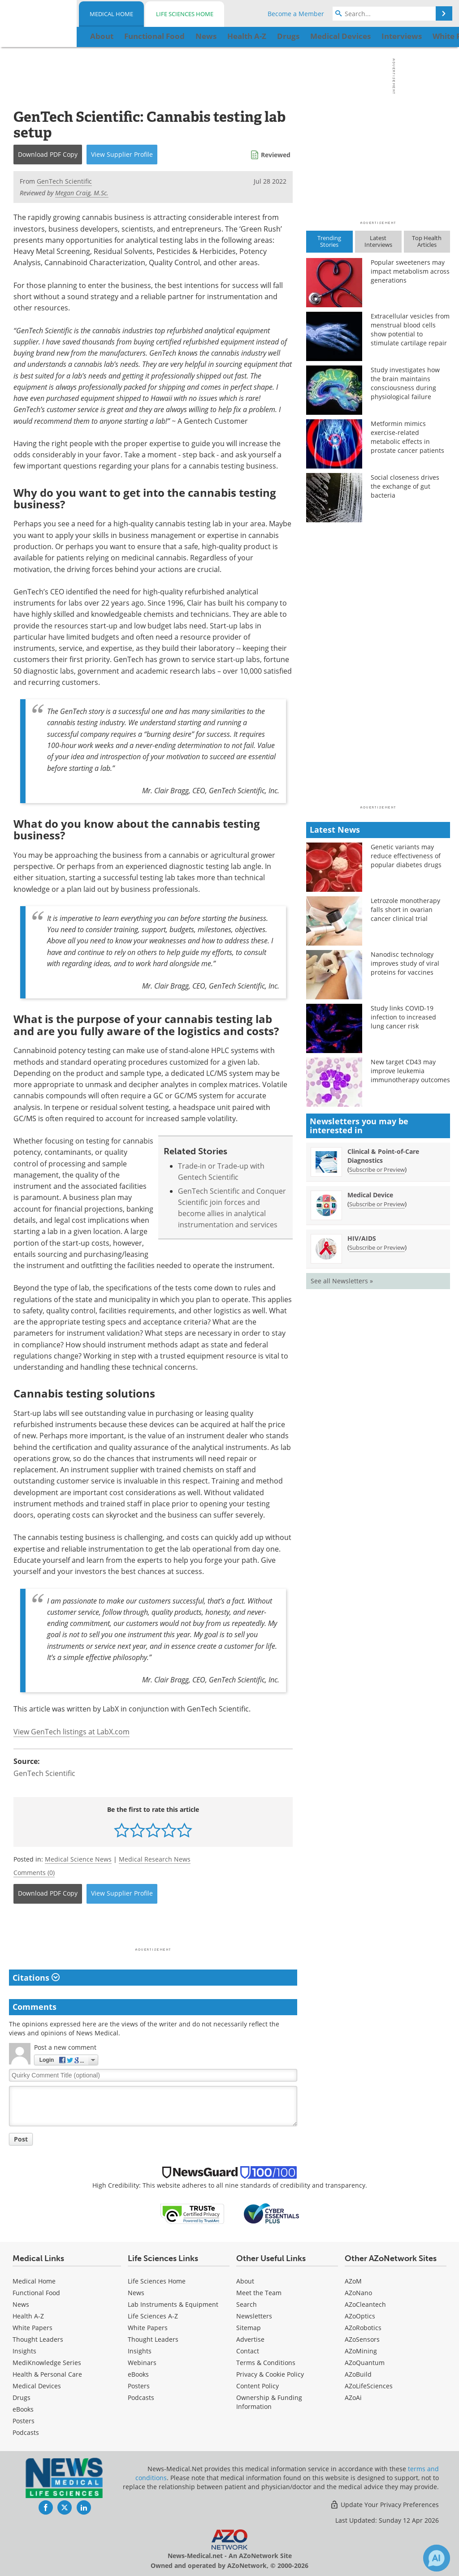 The height and width of the screenshot is (2576, 459). Describe the element at coordinates (377, 1204) in the screenshot. I see `Subscribe or Preview [Subscribe or Preview Medical Device Newsletter]` at that location.